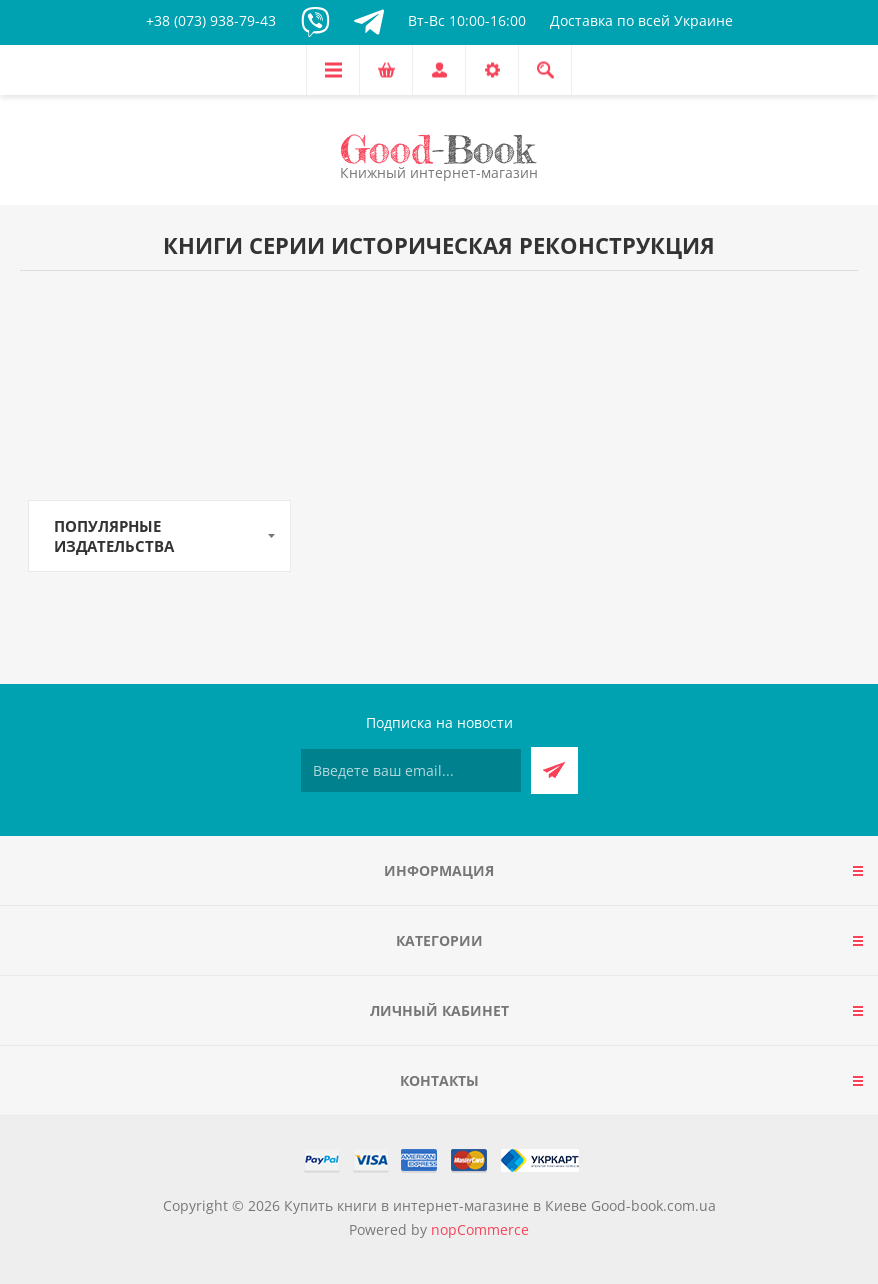 The width and height of the screenshot is (878, 1284). What do you see at coordinates (411, 770) in the screenshot?
I see `[Подписаться на нашу рассылку]` at bounding box center [411, 770].